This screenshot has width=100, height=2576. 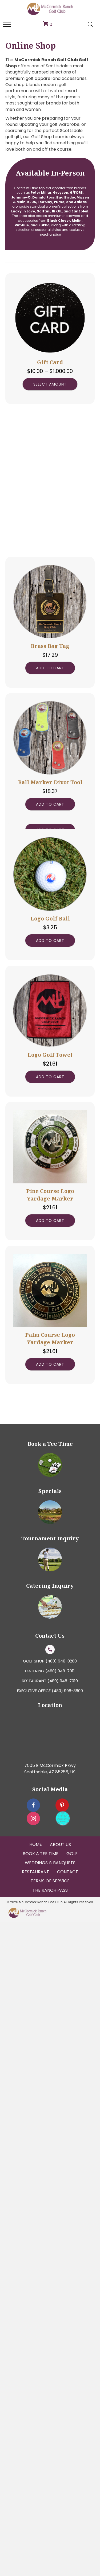 I want to click on The Ranch Pass, so click(x=50, y=2544).